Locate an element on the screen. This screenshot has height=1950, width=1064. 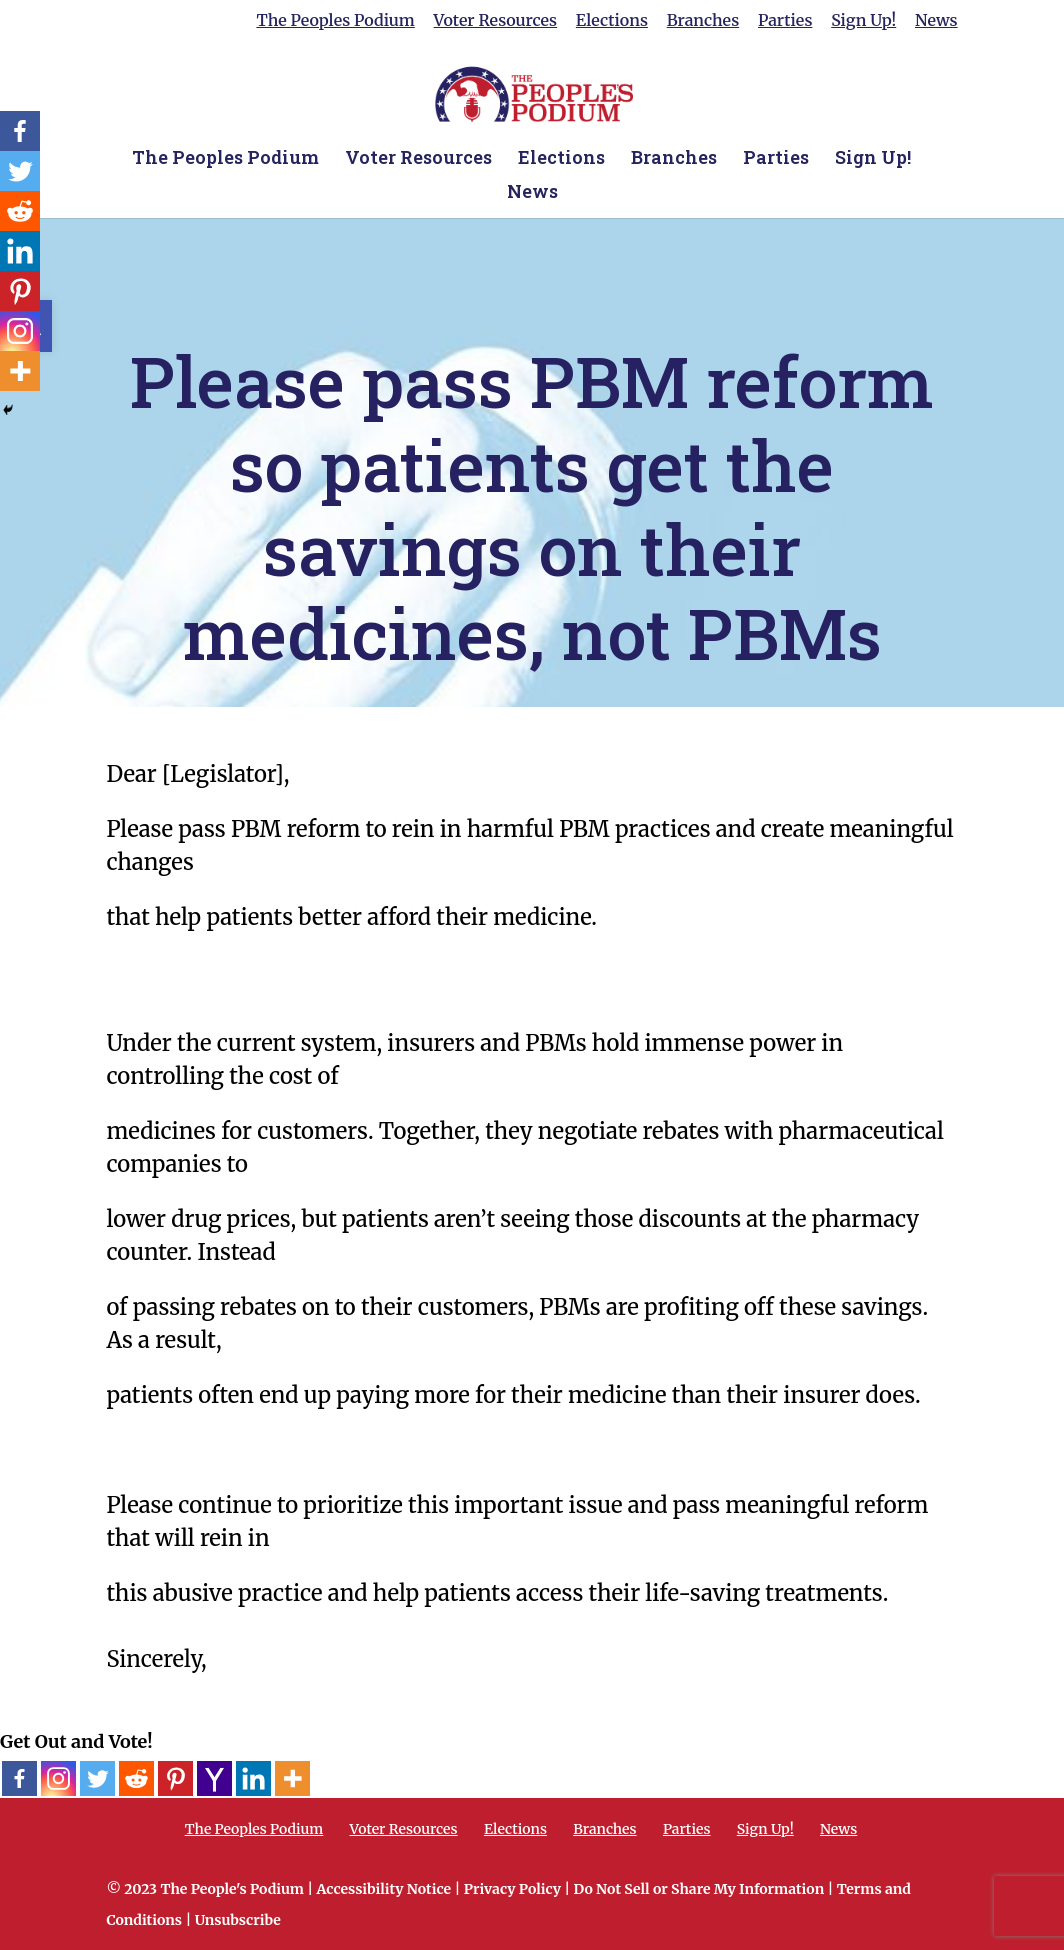
[Pinterest] is located at coordinates (175, 1778).